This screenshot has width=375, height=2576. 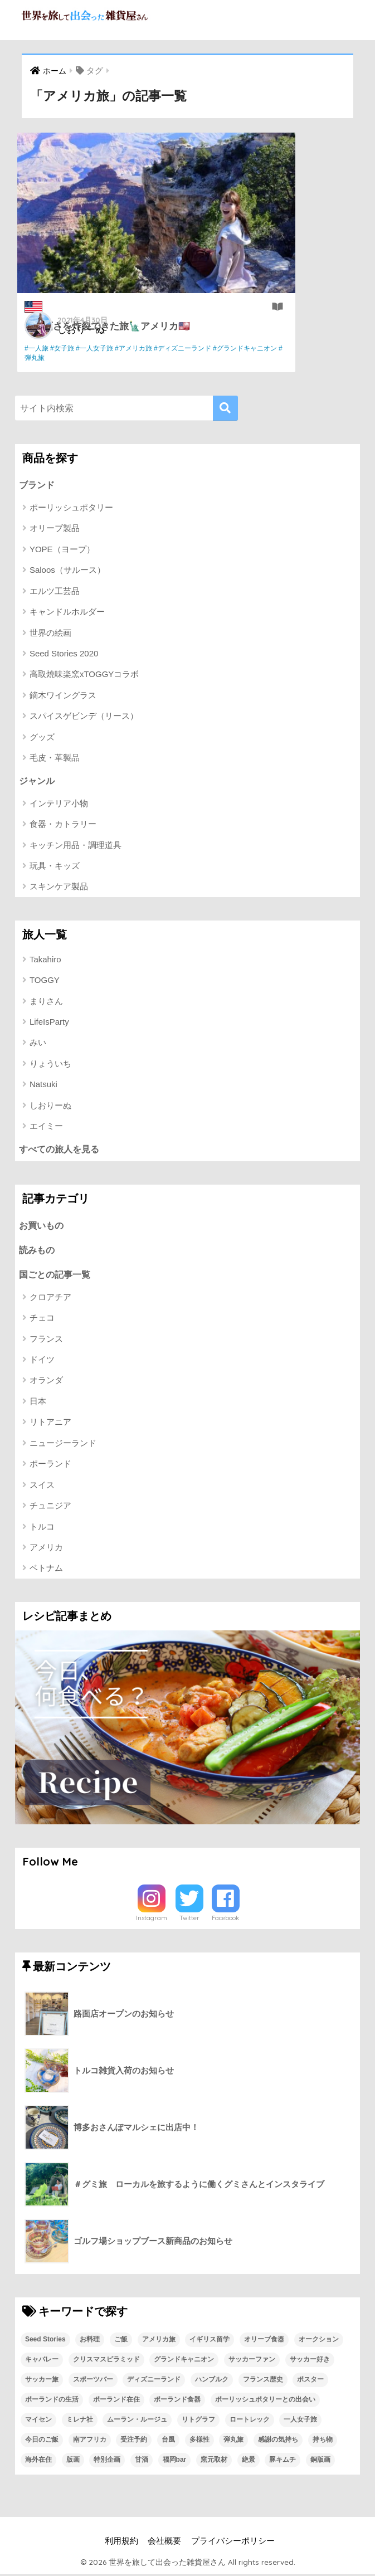 What do you see at coordinates (98, 348) in the screenshot?
I see `#一人女子旅` at bounding box center [98, 348].